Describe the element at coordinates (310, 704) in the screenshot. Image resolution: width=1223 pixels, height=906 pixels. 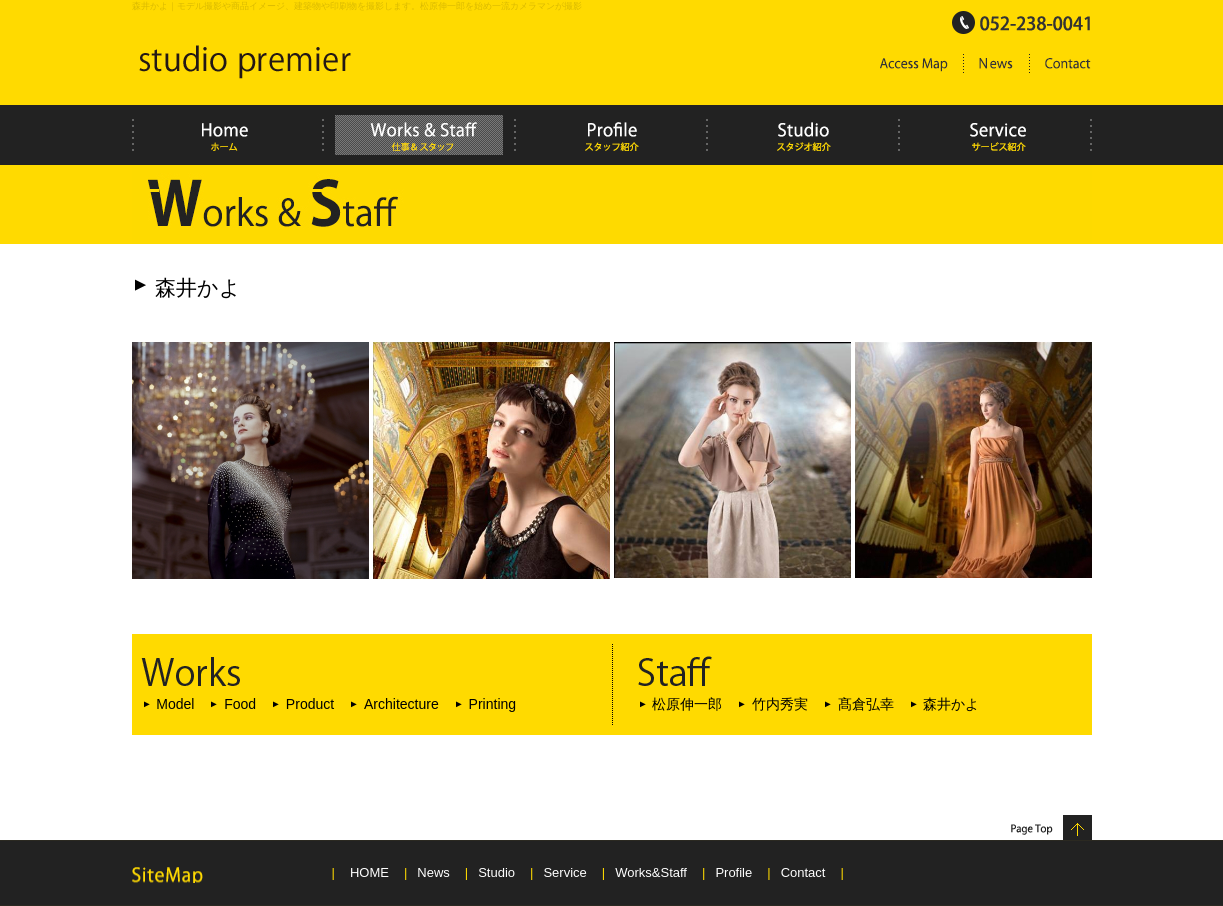
I see `Product` at that location.